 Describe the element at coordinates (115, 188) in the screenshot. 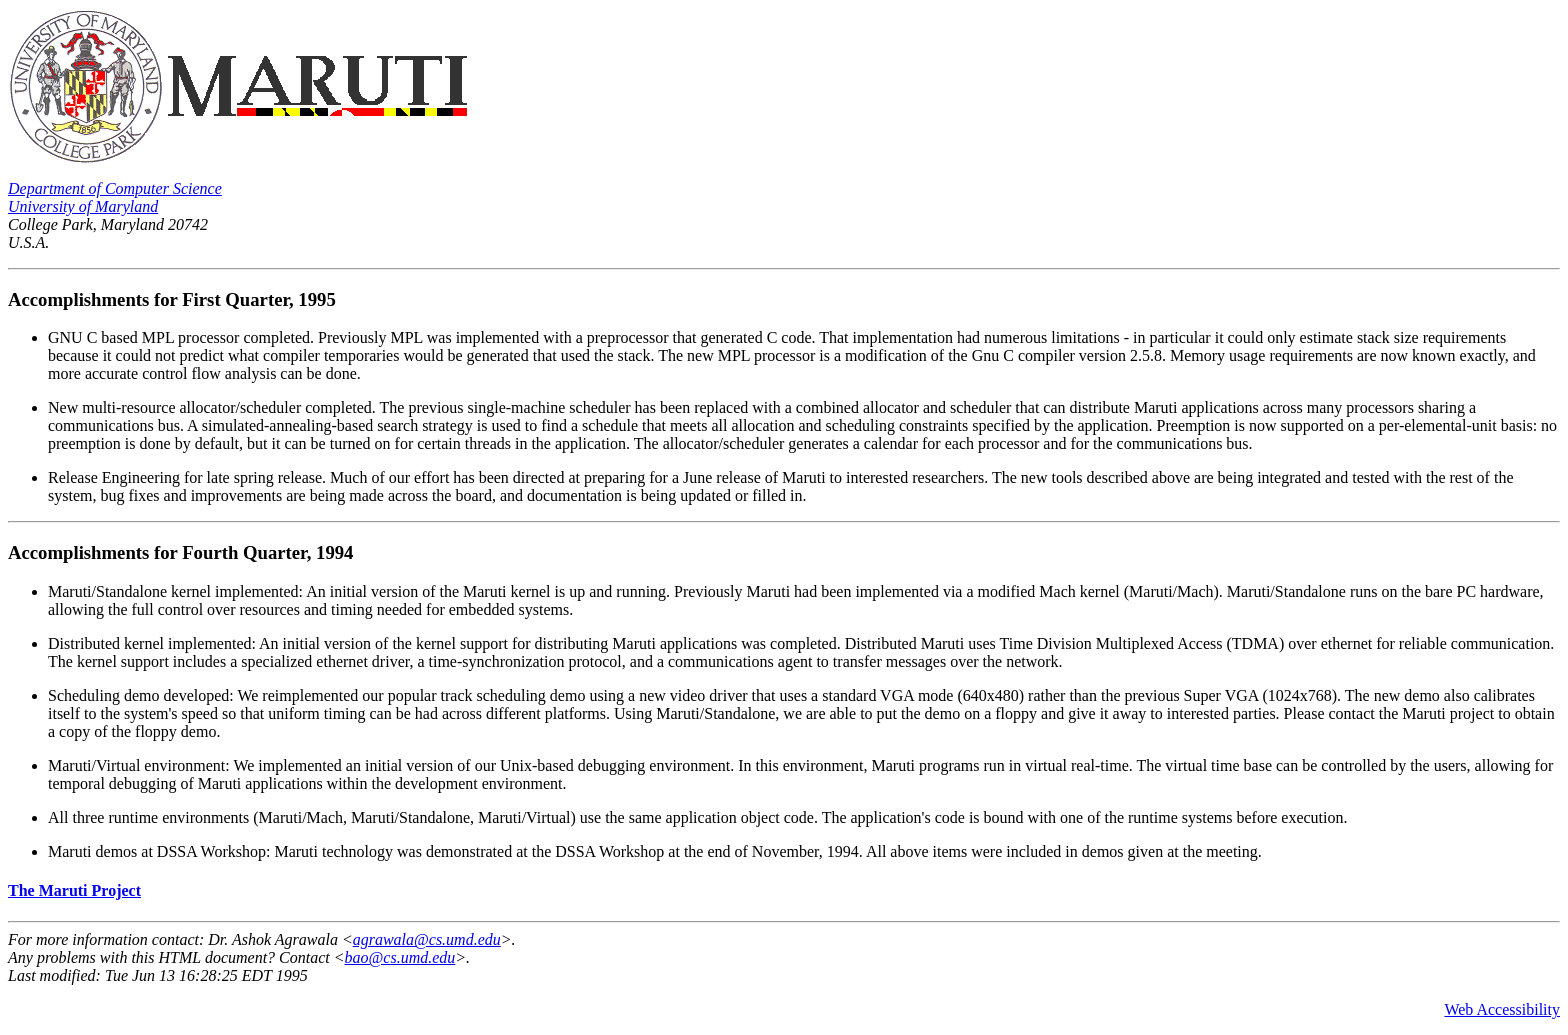

I see `Department of Computer Science` at that location.